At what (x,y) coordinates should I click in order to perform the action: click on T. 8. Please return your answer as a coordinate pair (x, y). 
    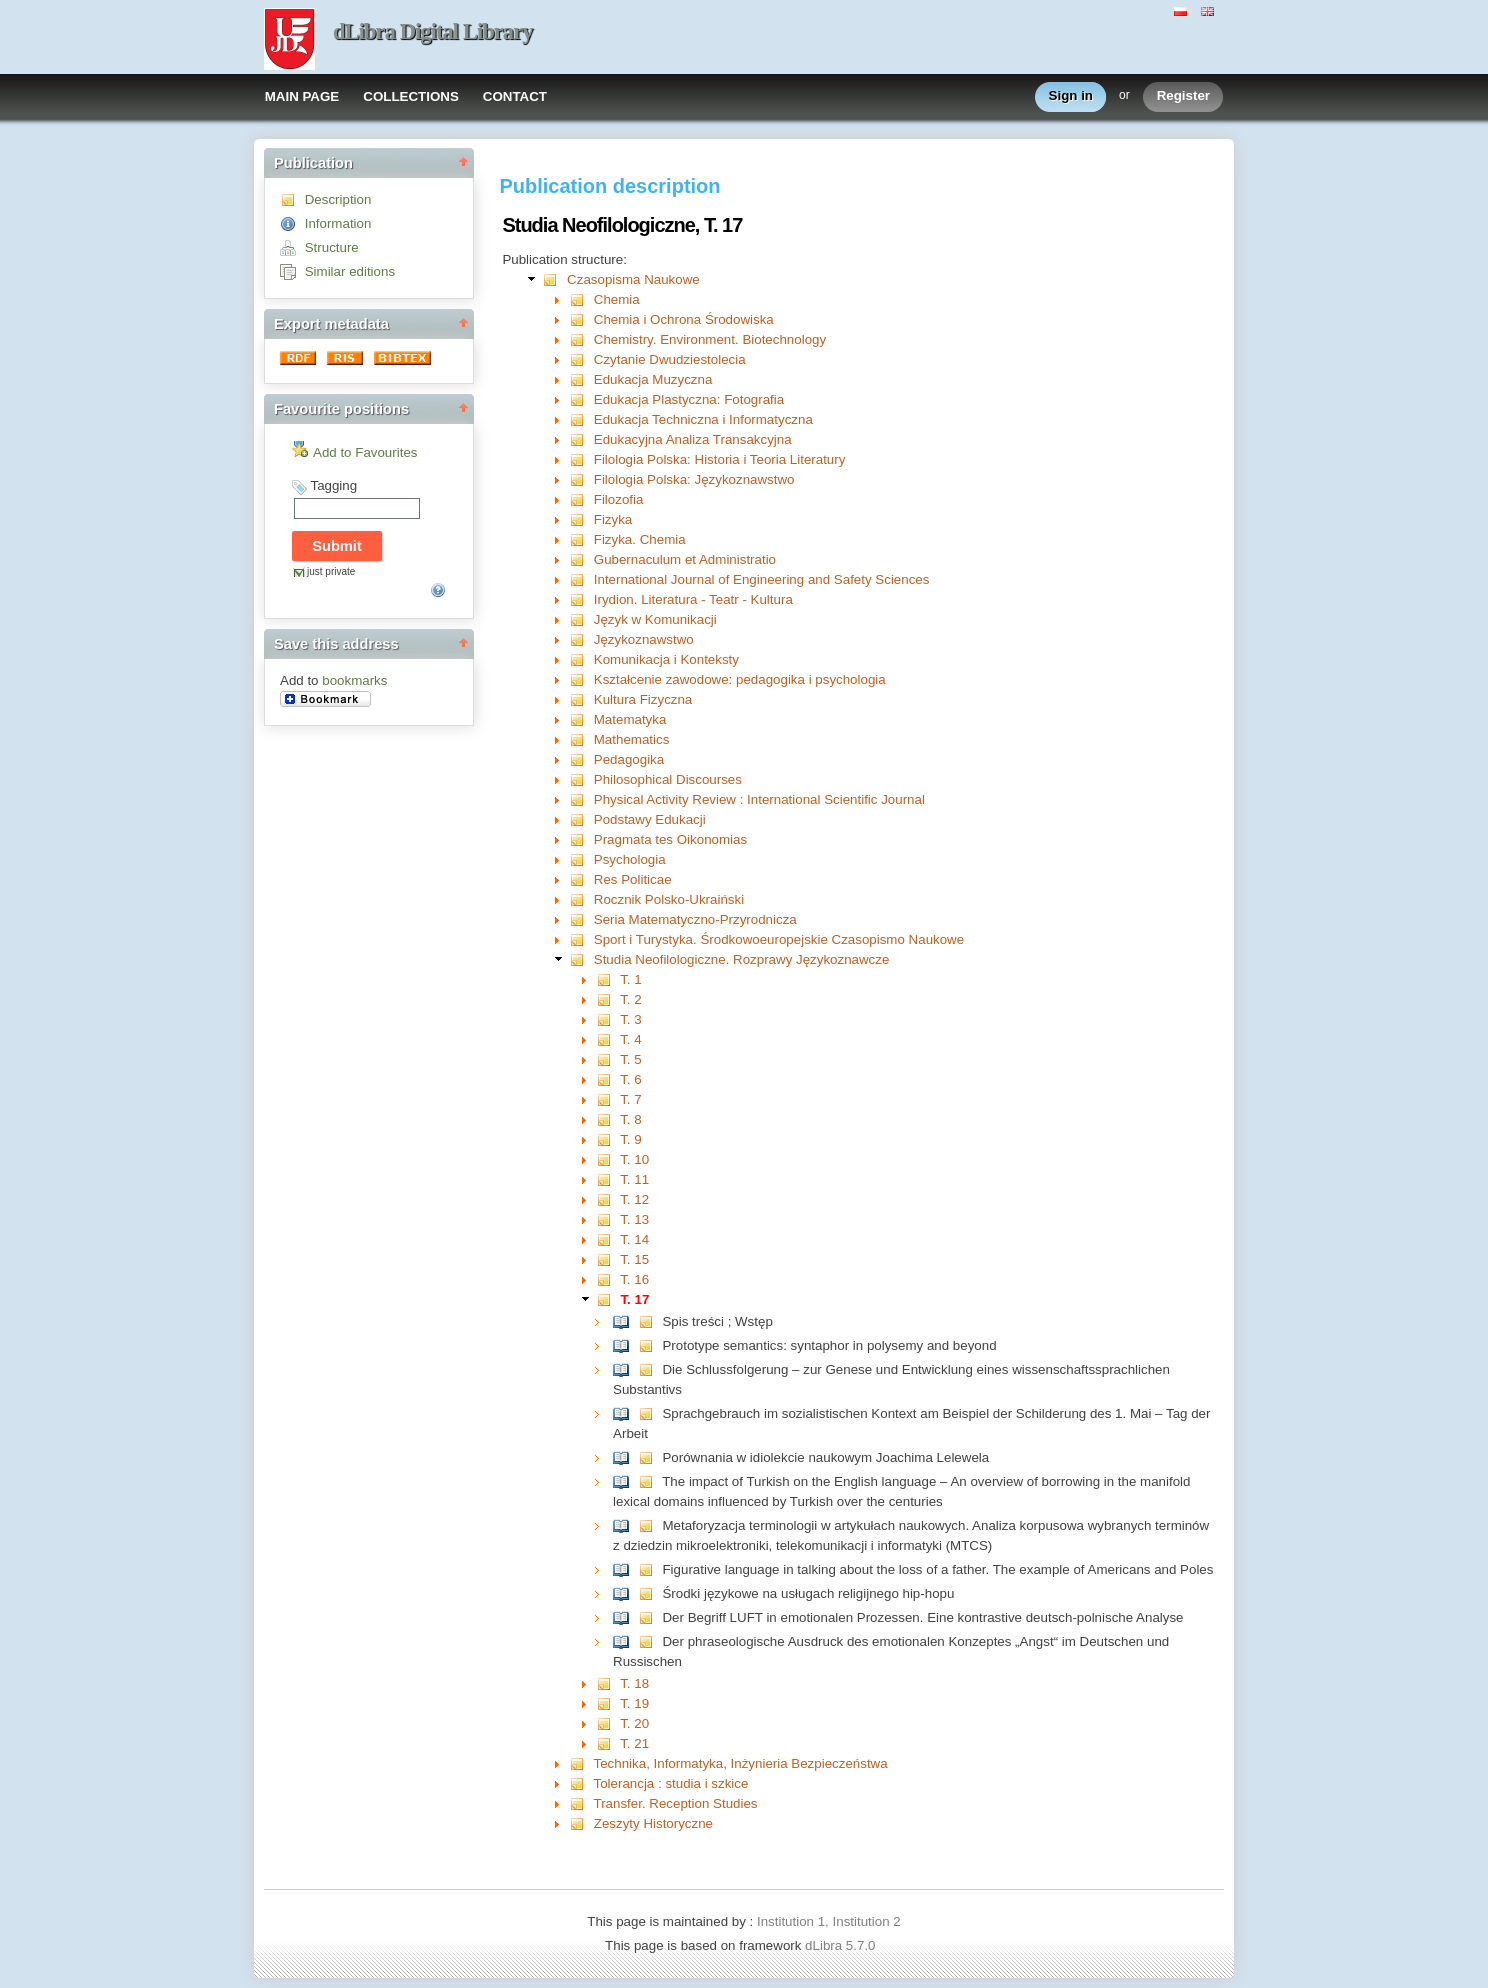
    Looking at the image, I should click on (630, 1119).